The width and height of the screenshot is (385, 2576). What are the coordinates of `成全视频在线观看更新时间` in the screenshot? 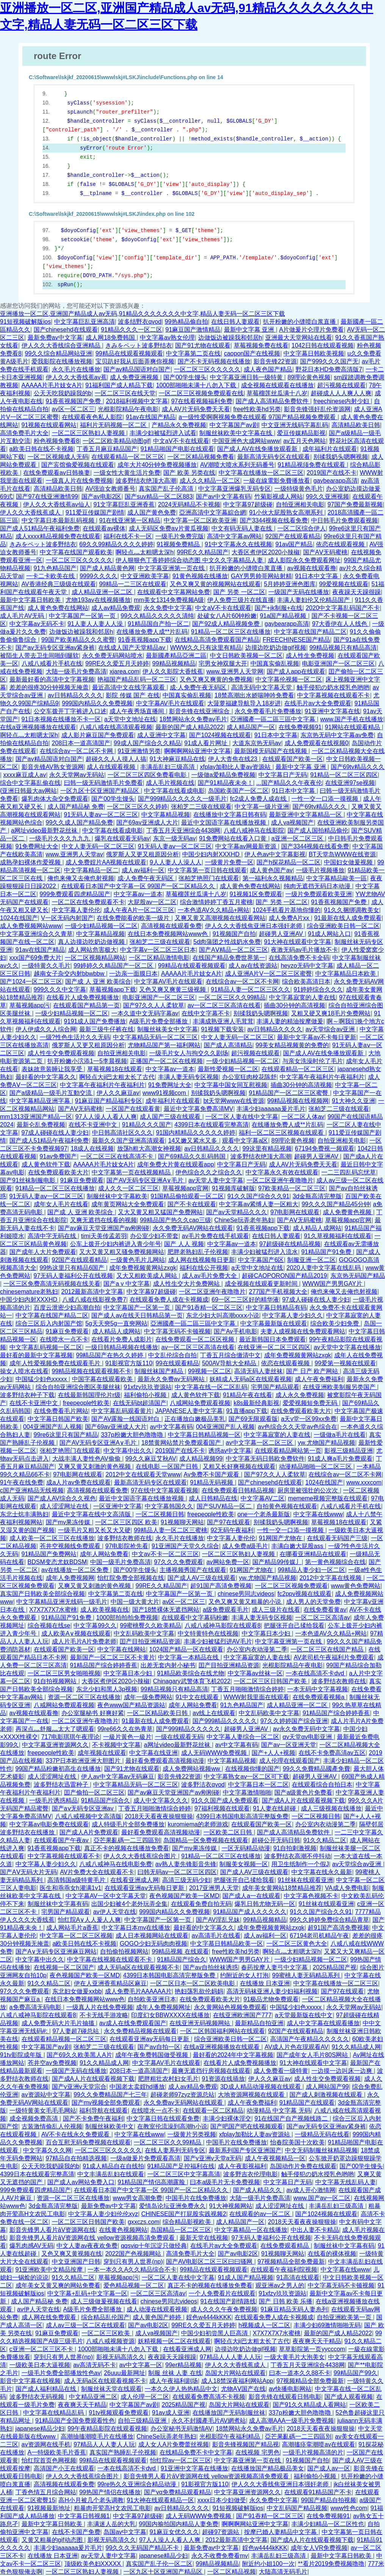 It's located at (262, 1283).